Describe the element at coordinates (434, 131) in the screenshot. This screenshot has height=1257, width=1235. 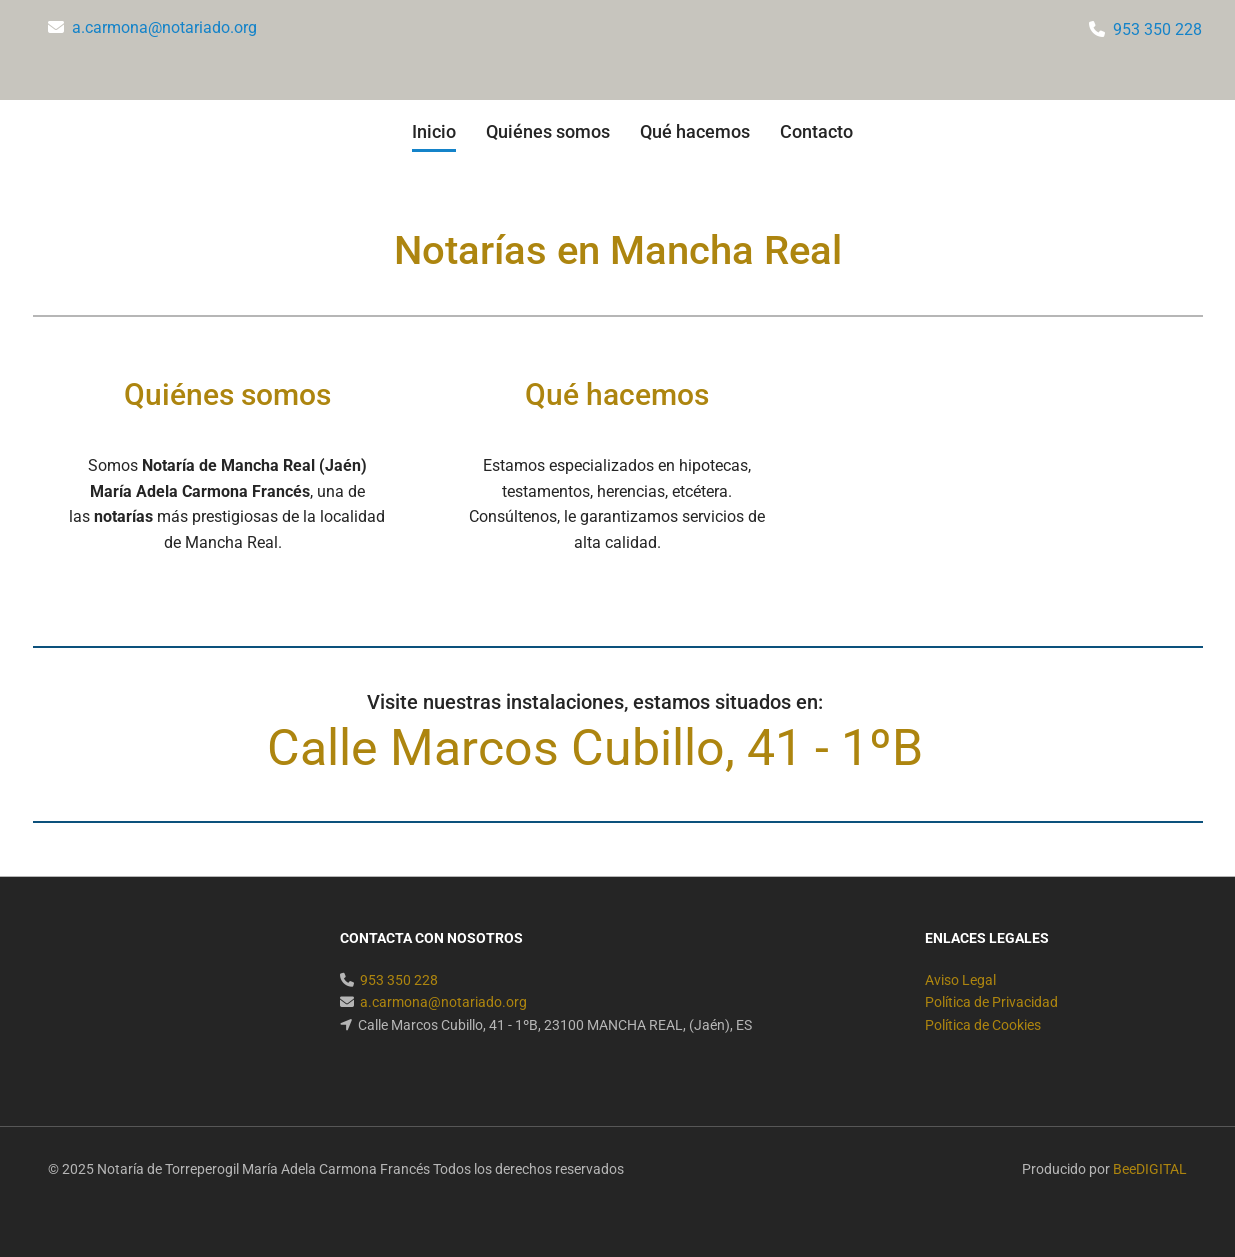
I see `Inicio [Inicio links]` at that location.